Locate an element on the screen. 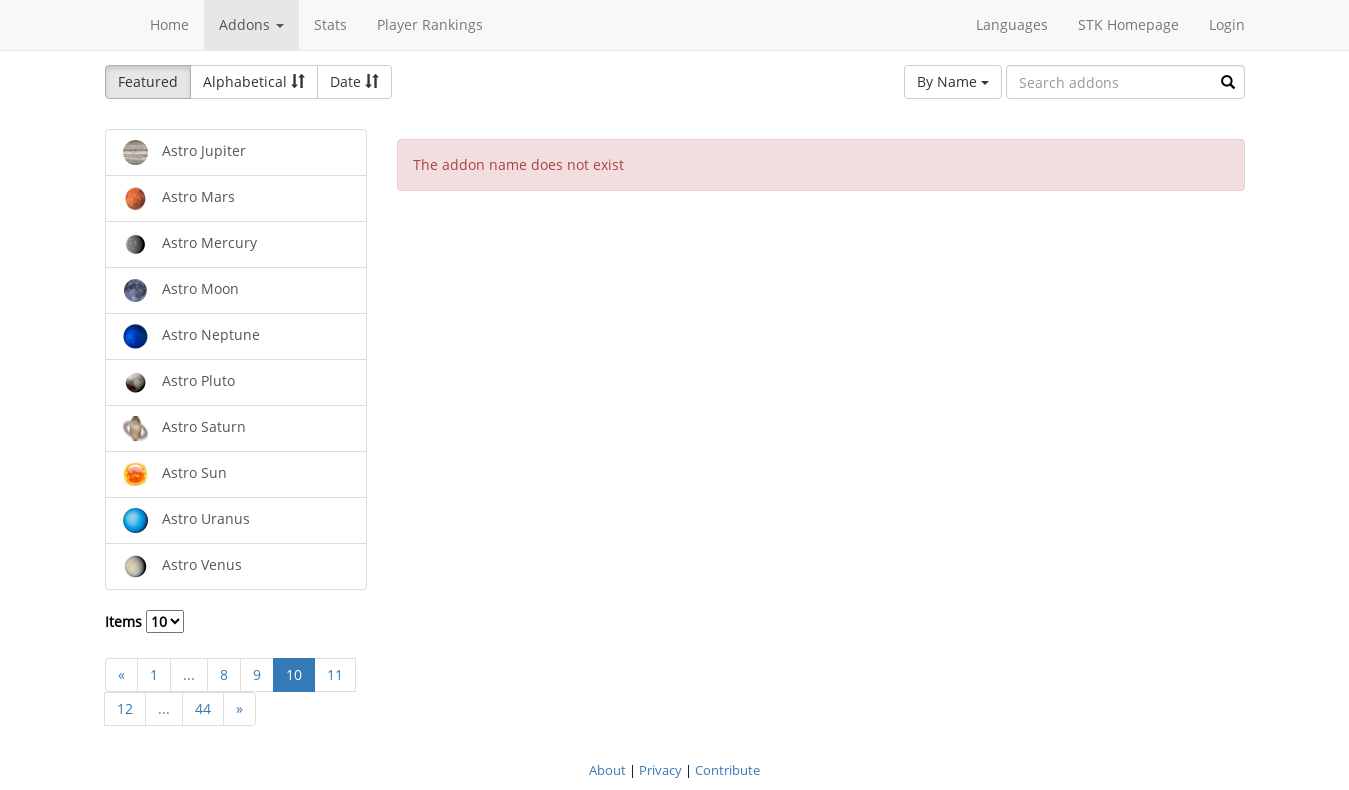 Image resolution: width=1349 pixels, height=790 pixels. About is located at coordinates (607, 770).